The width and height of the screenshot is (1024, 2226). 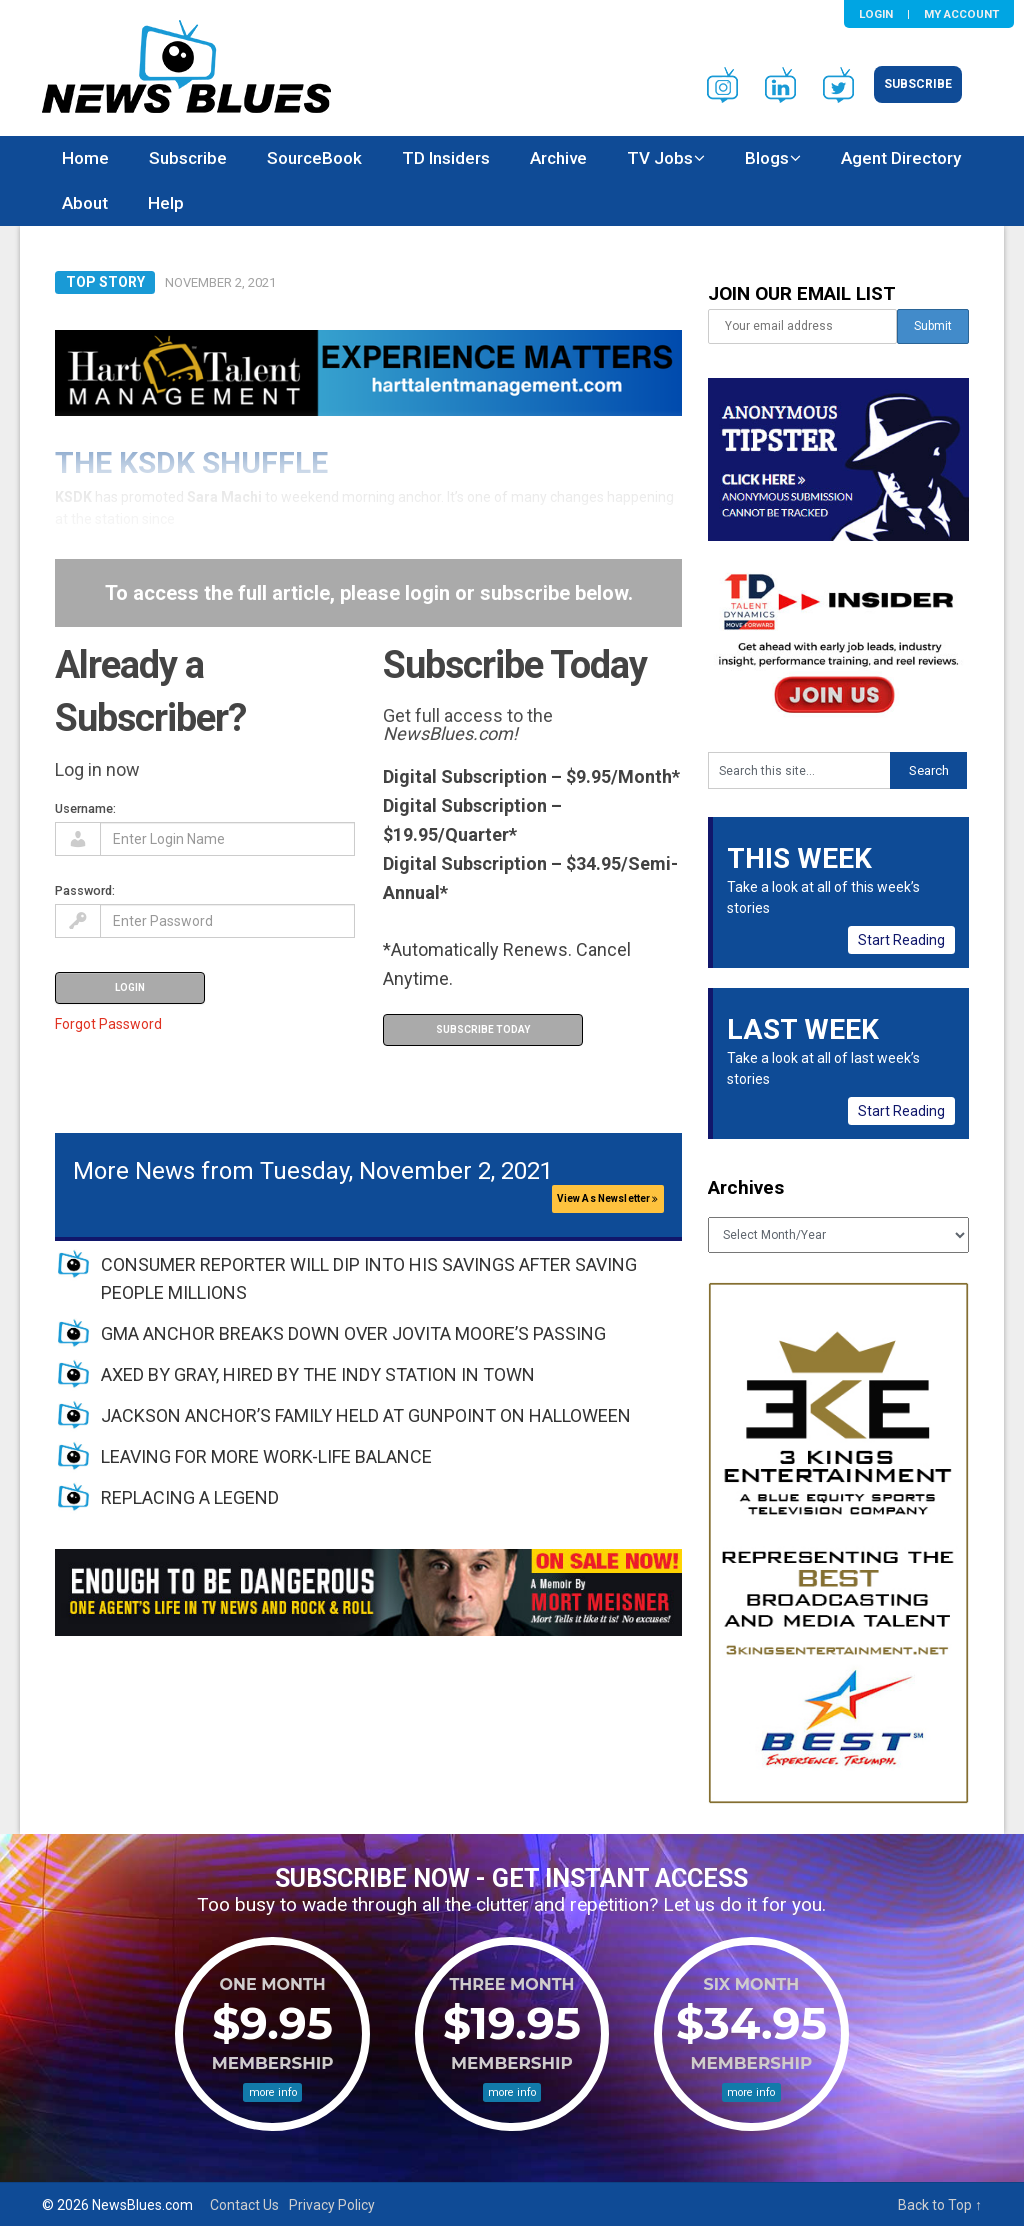 What do you see at coordinates (318, 1374) in the screenshot?
I see `AXED BY GRAY, HIRED BY THE INDY STATION IN TOWN` at bounding box center [318, 1374].